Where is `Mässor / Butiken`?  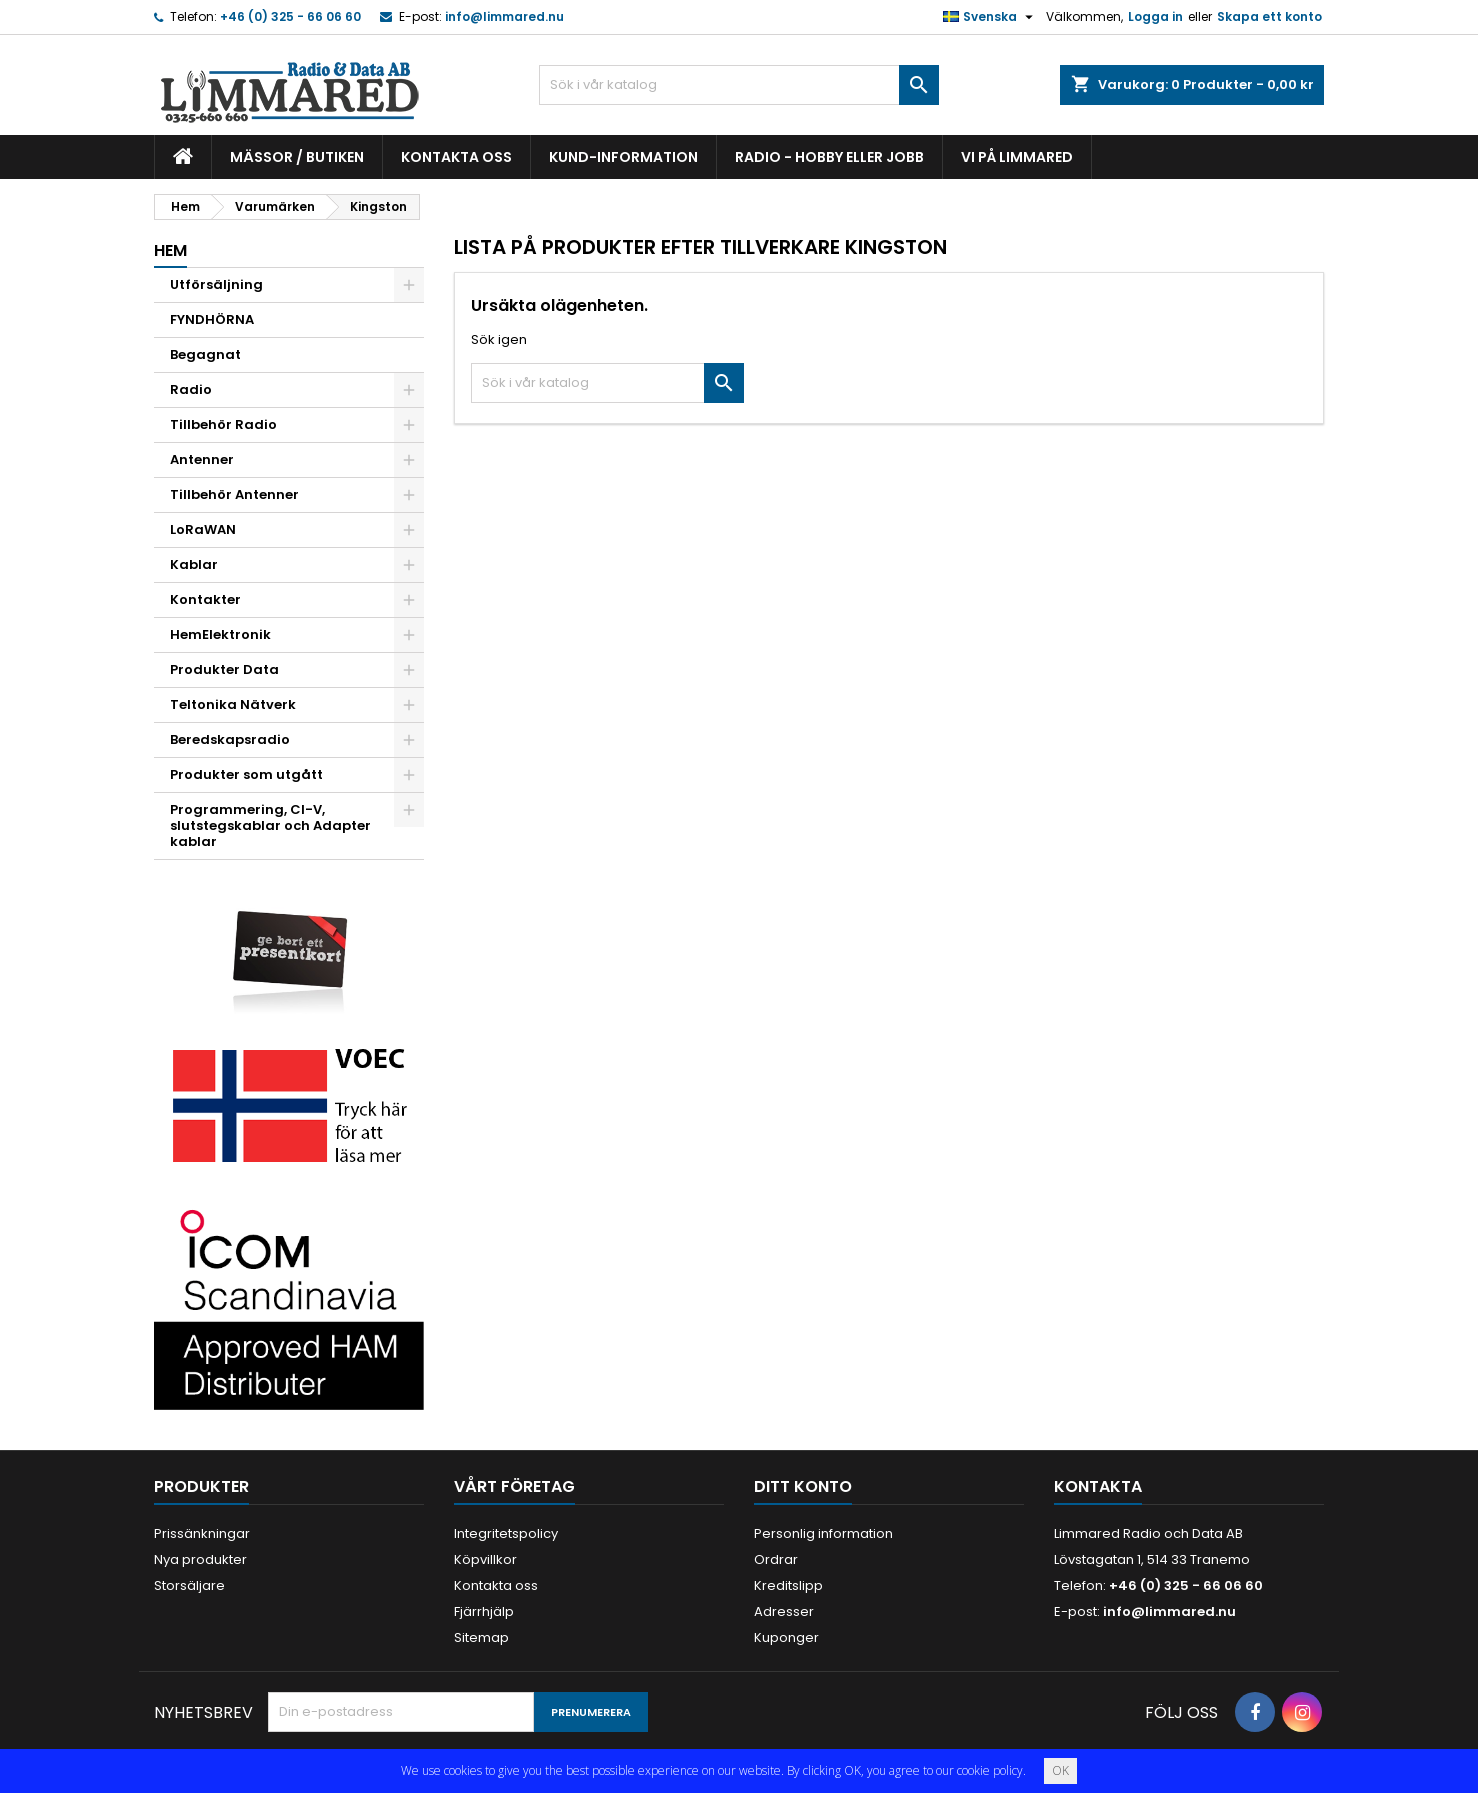 Mässor / Butiken is located at coordinates (297, 157).